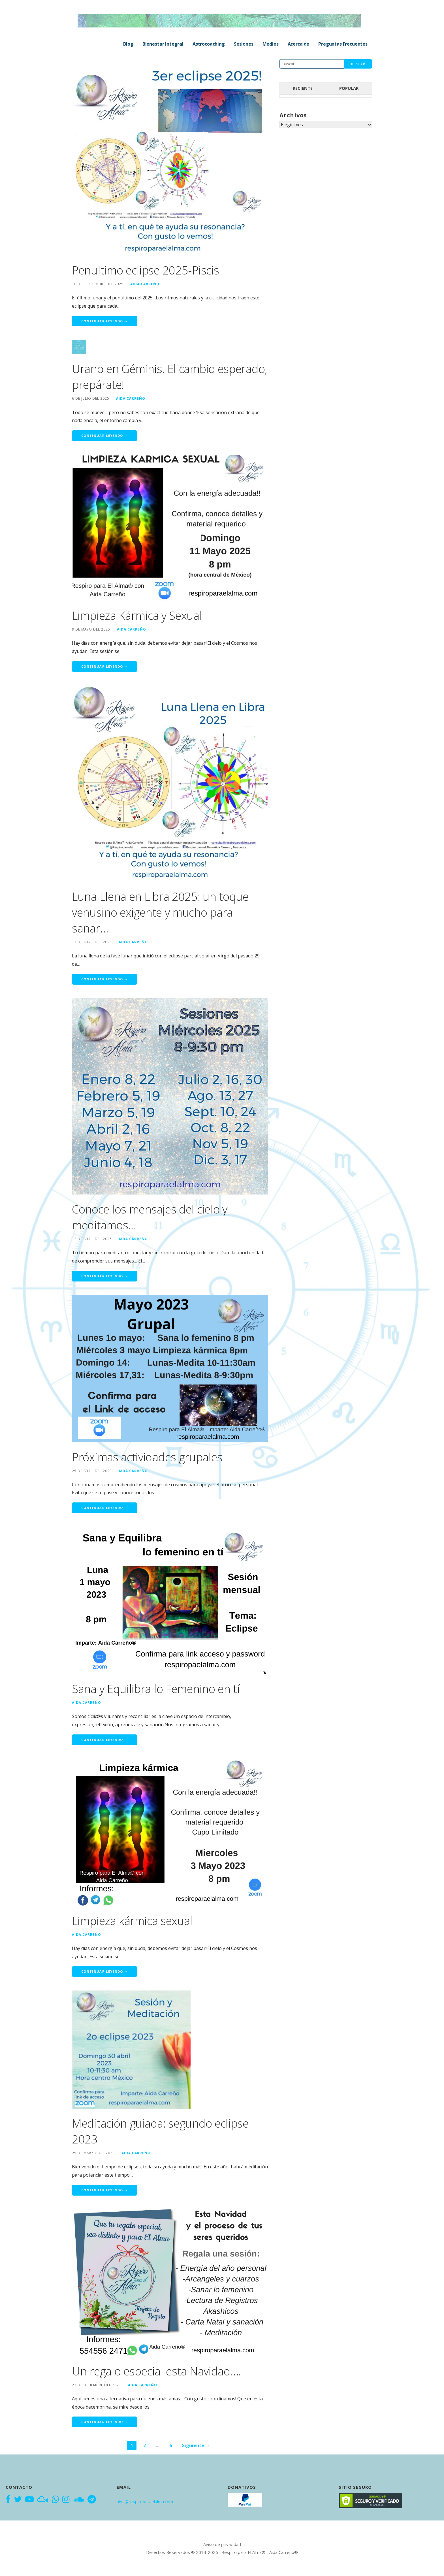 This screenshot has width=444, height=2576. What do you see at coordinates (343, 44) in the screenshot?
I see `Preguntas Frecuentes` at bounding box center [343, 44].